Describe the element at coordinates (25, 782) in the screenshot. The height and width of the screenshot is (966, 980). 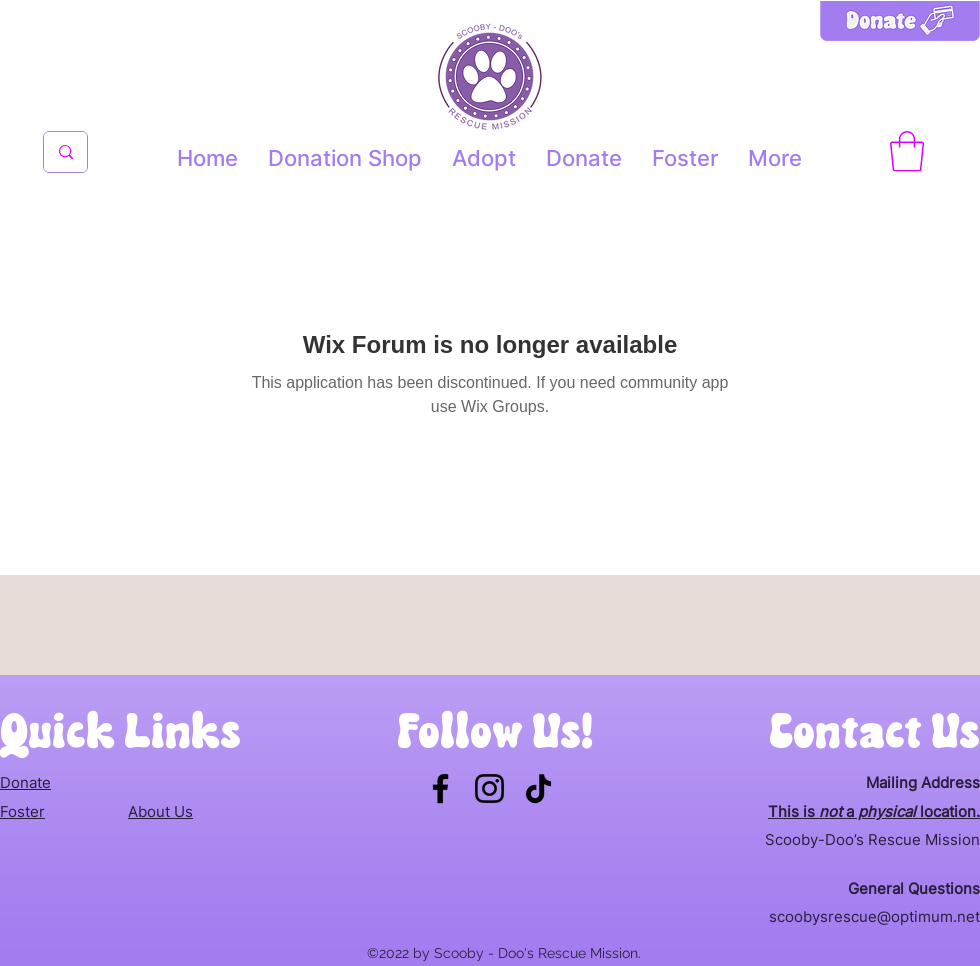
I see `Donate` at that location.